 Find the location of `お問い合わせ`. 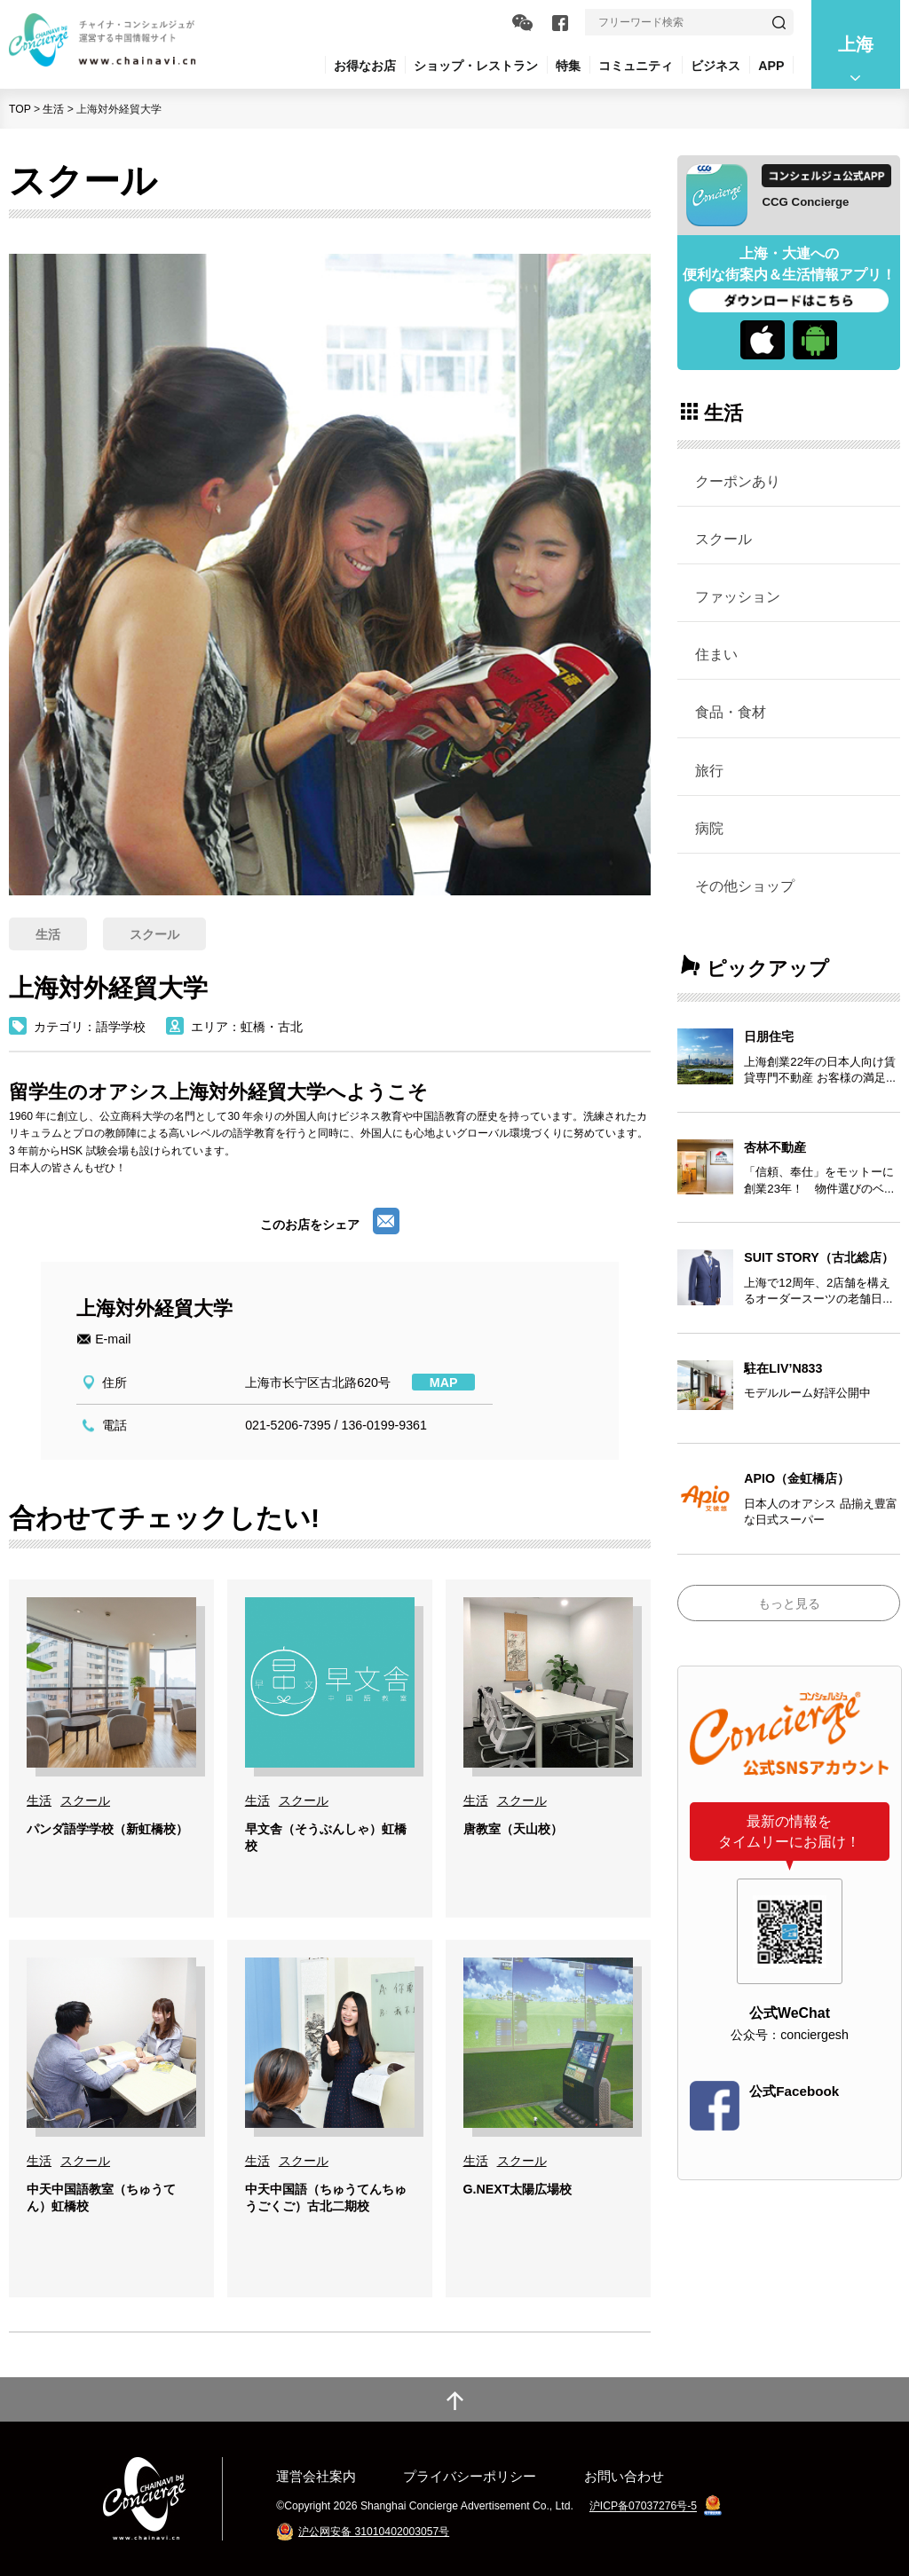

お問い合わせ is located at coordinates (624, 2476).